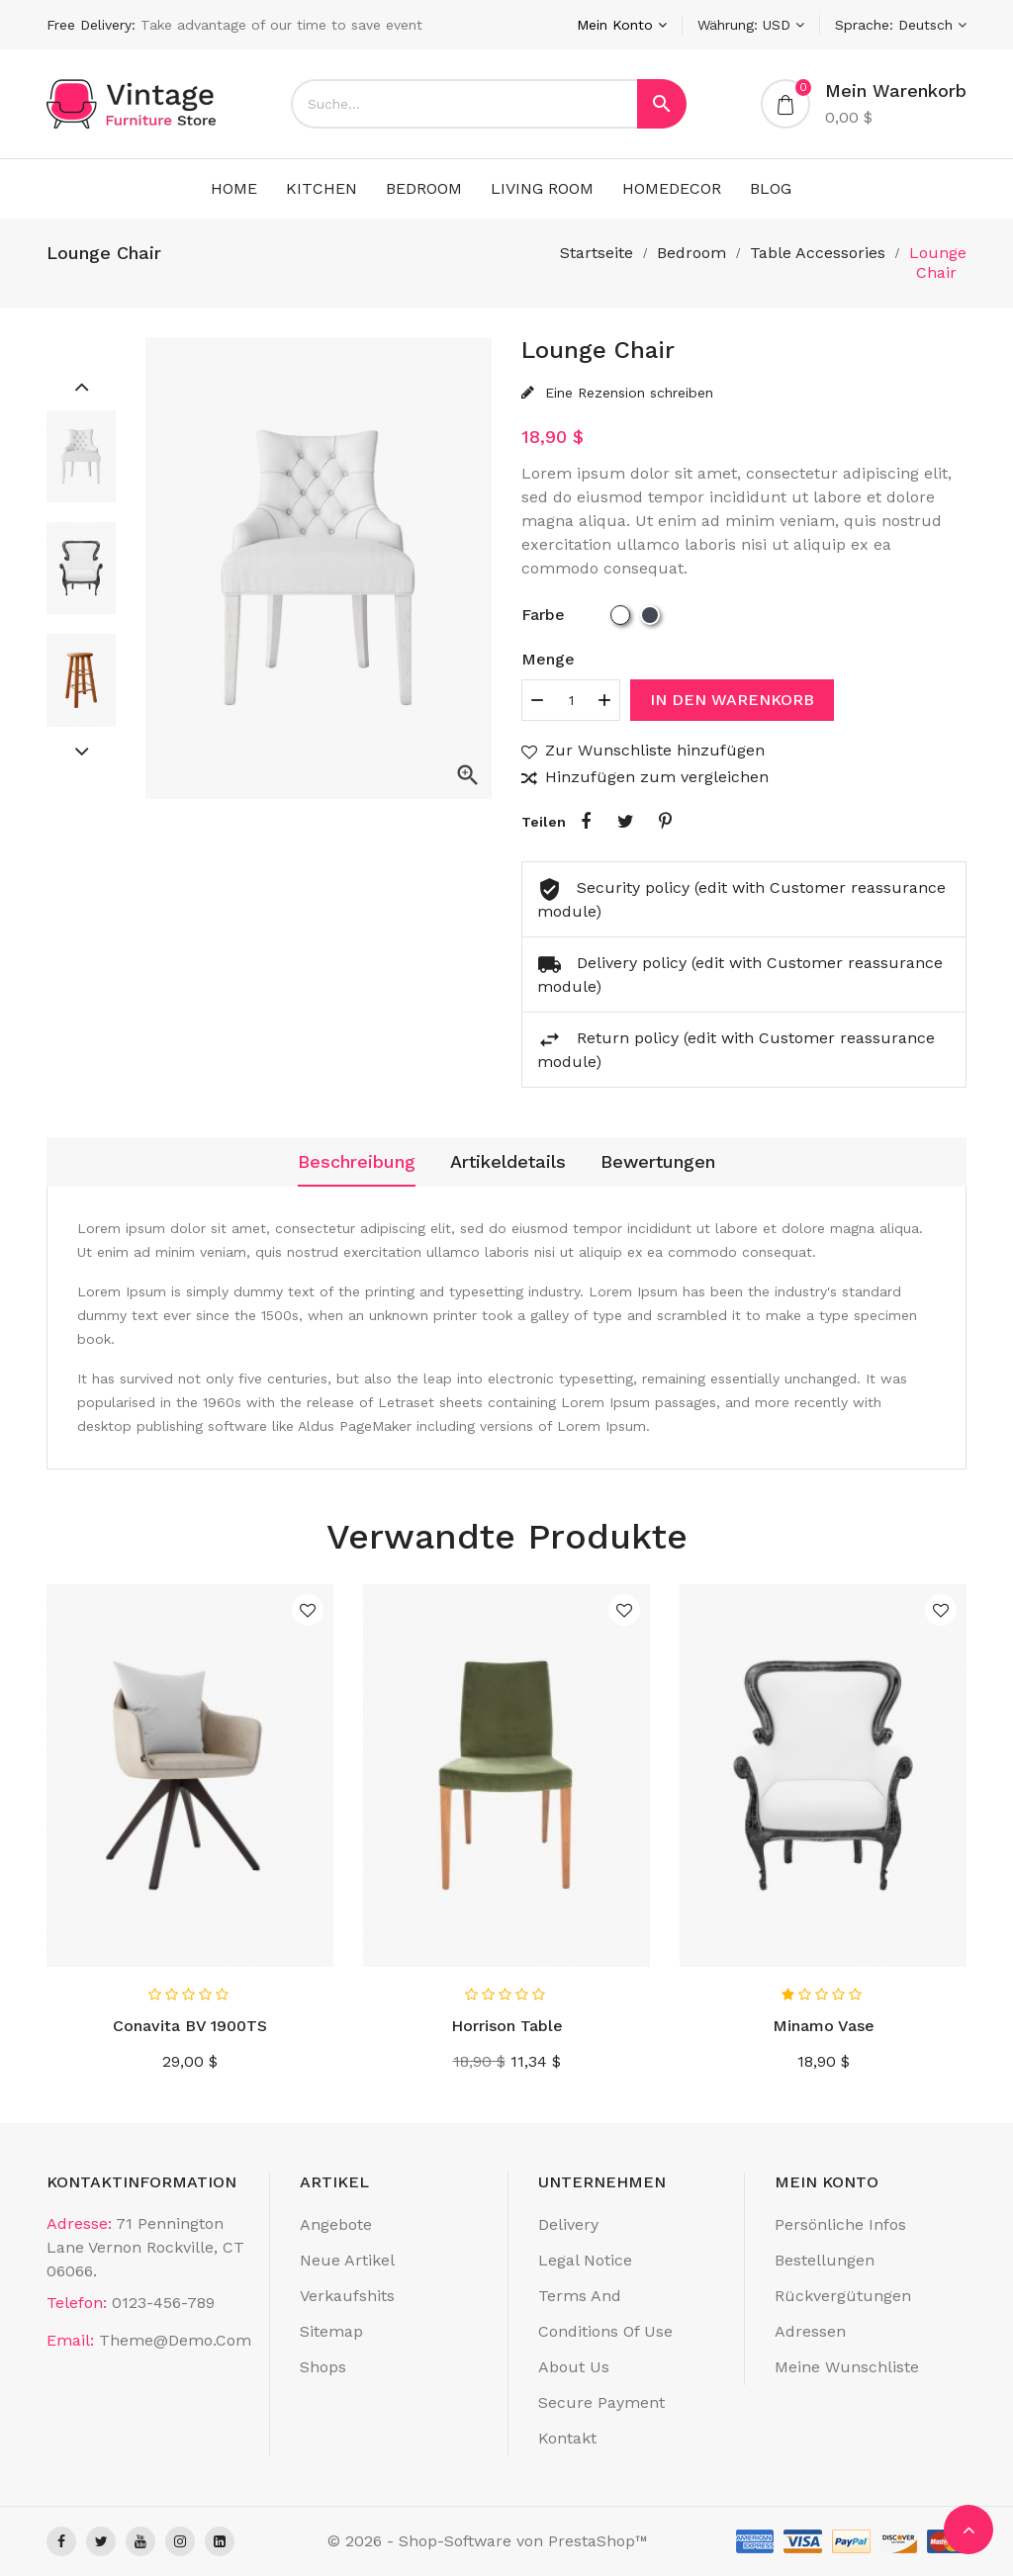  I want to click on Artikeldetails [tab], so click(508, 1161).